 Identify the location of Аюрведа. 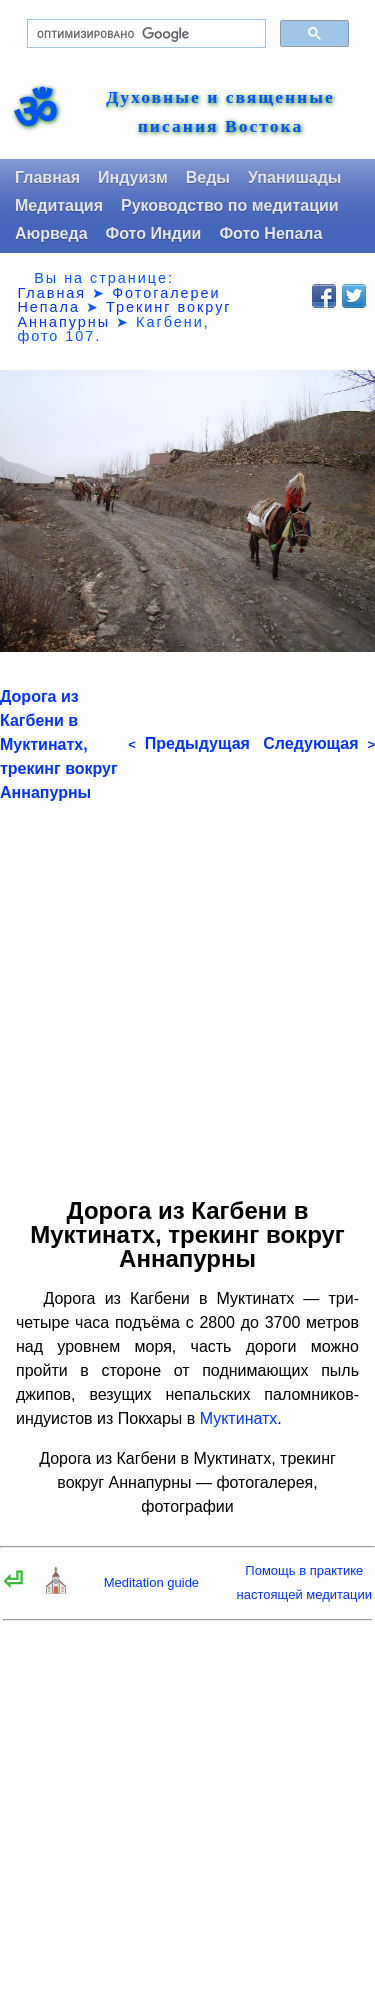
(51, 233).